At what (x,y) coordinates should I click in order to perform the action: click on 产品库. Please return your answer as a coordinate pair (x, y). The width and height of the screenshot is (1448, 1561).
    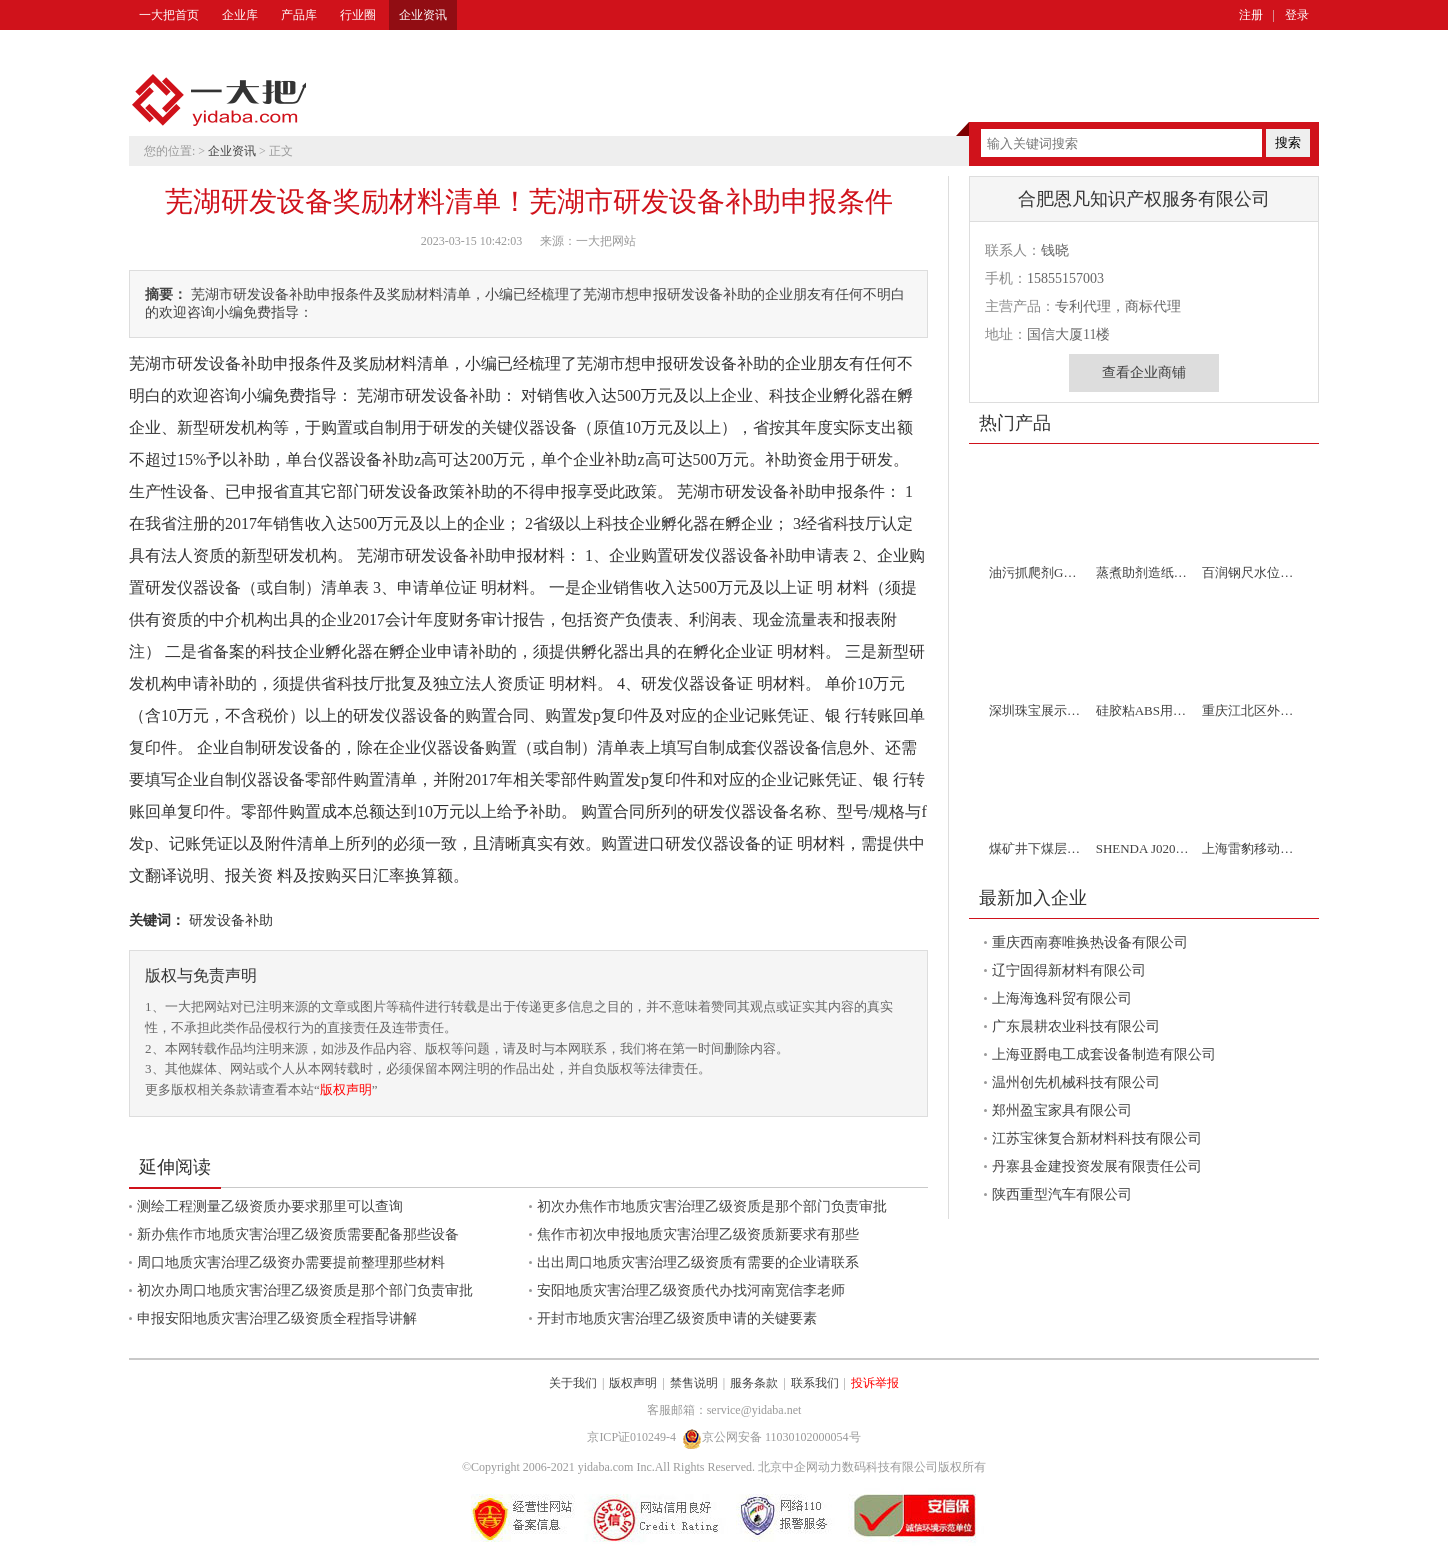
    Looking at the image, I should click on (299, 15).